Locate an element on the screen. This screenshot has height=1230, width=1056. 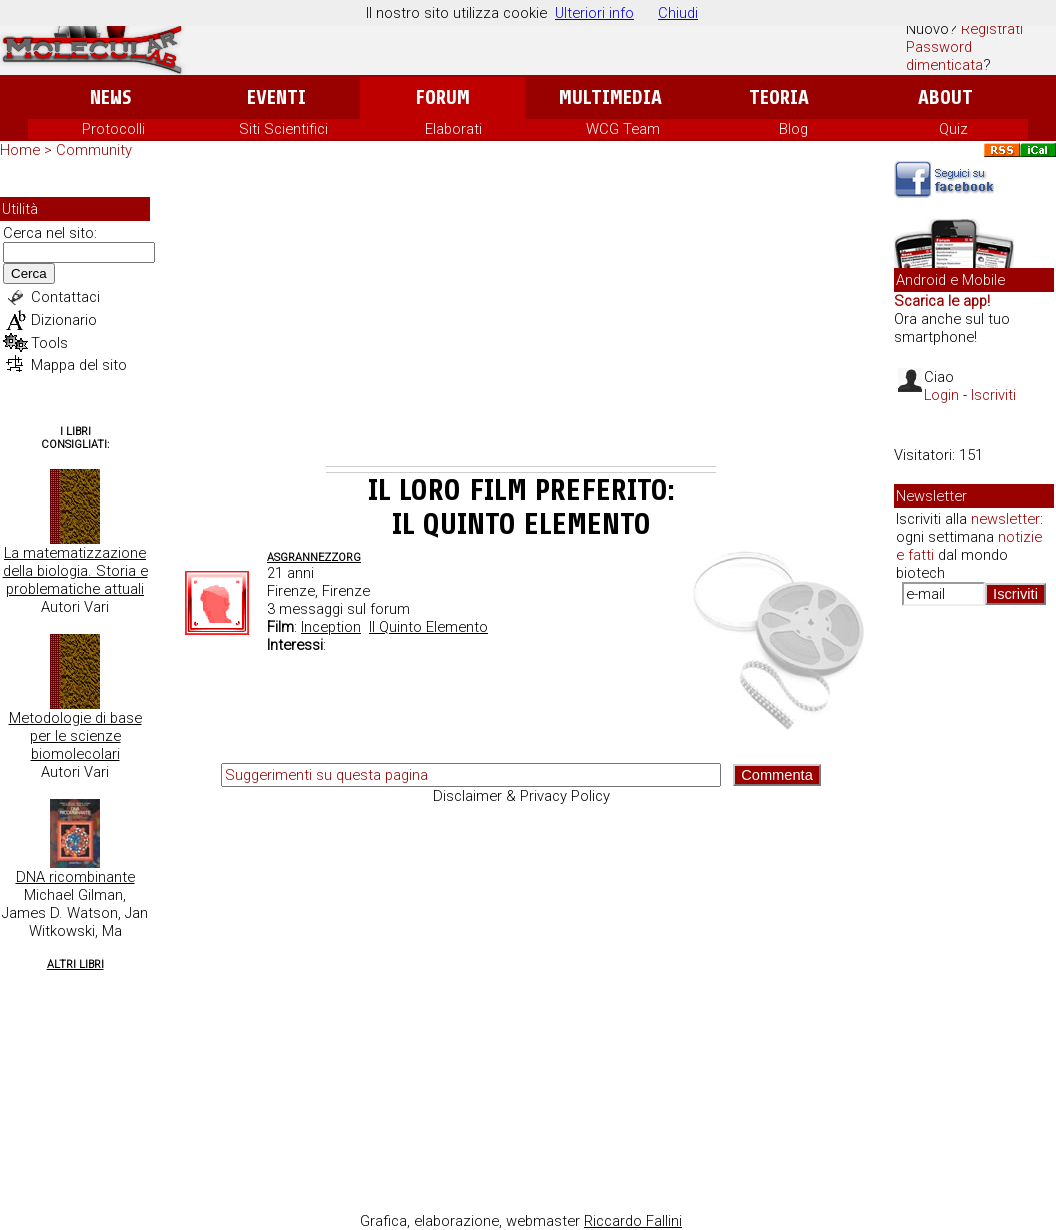
News is located at coordinates (110, 97).